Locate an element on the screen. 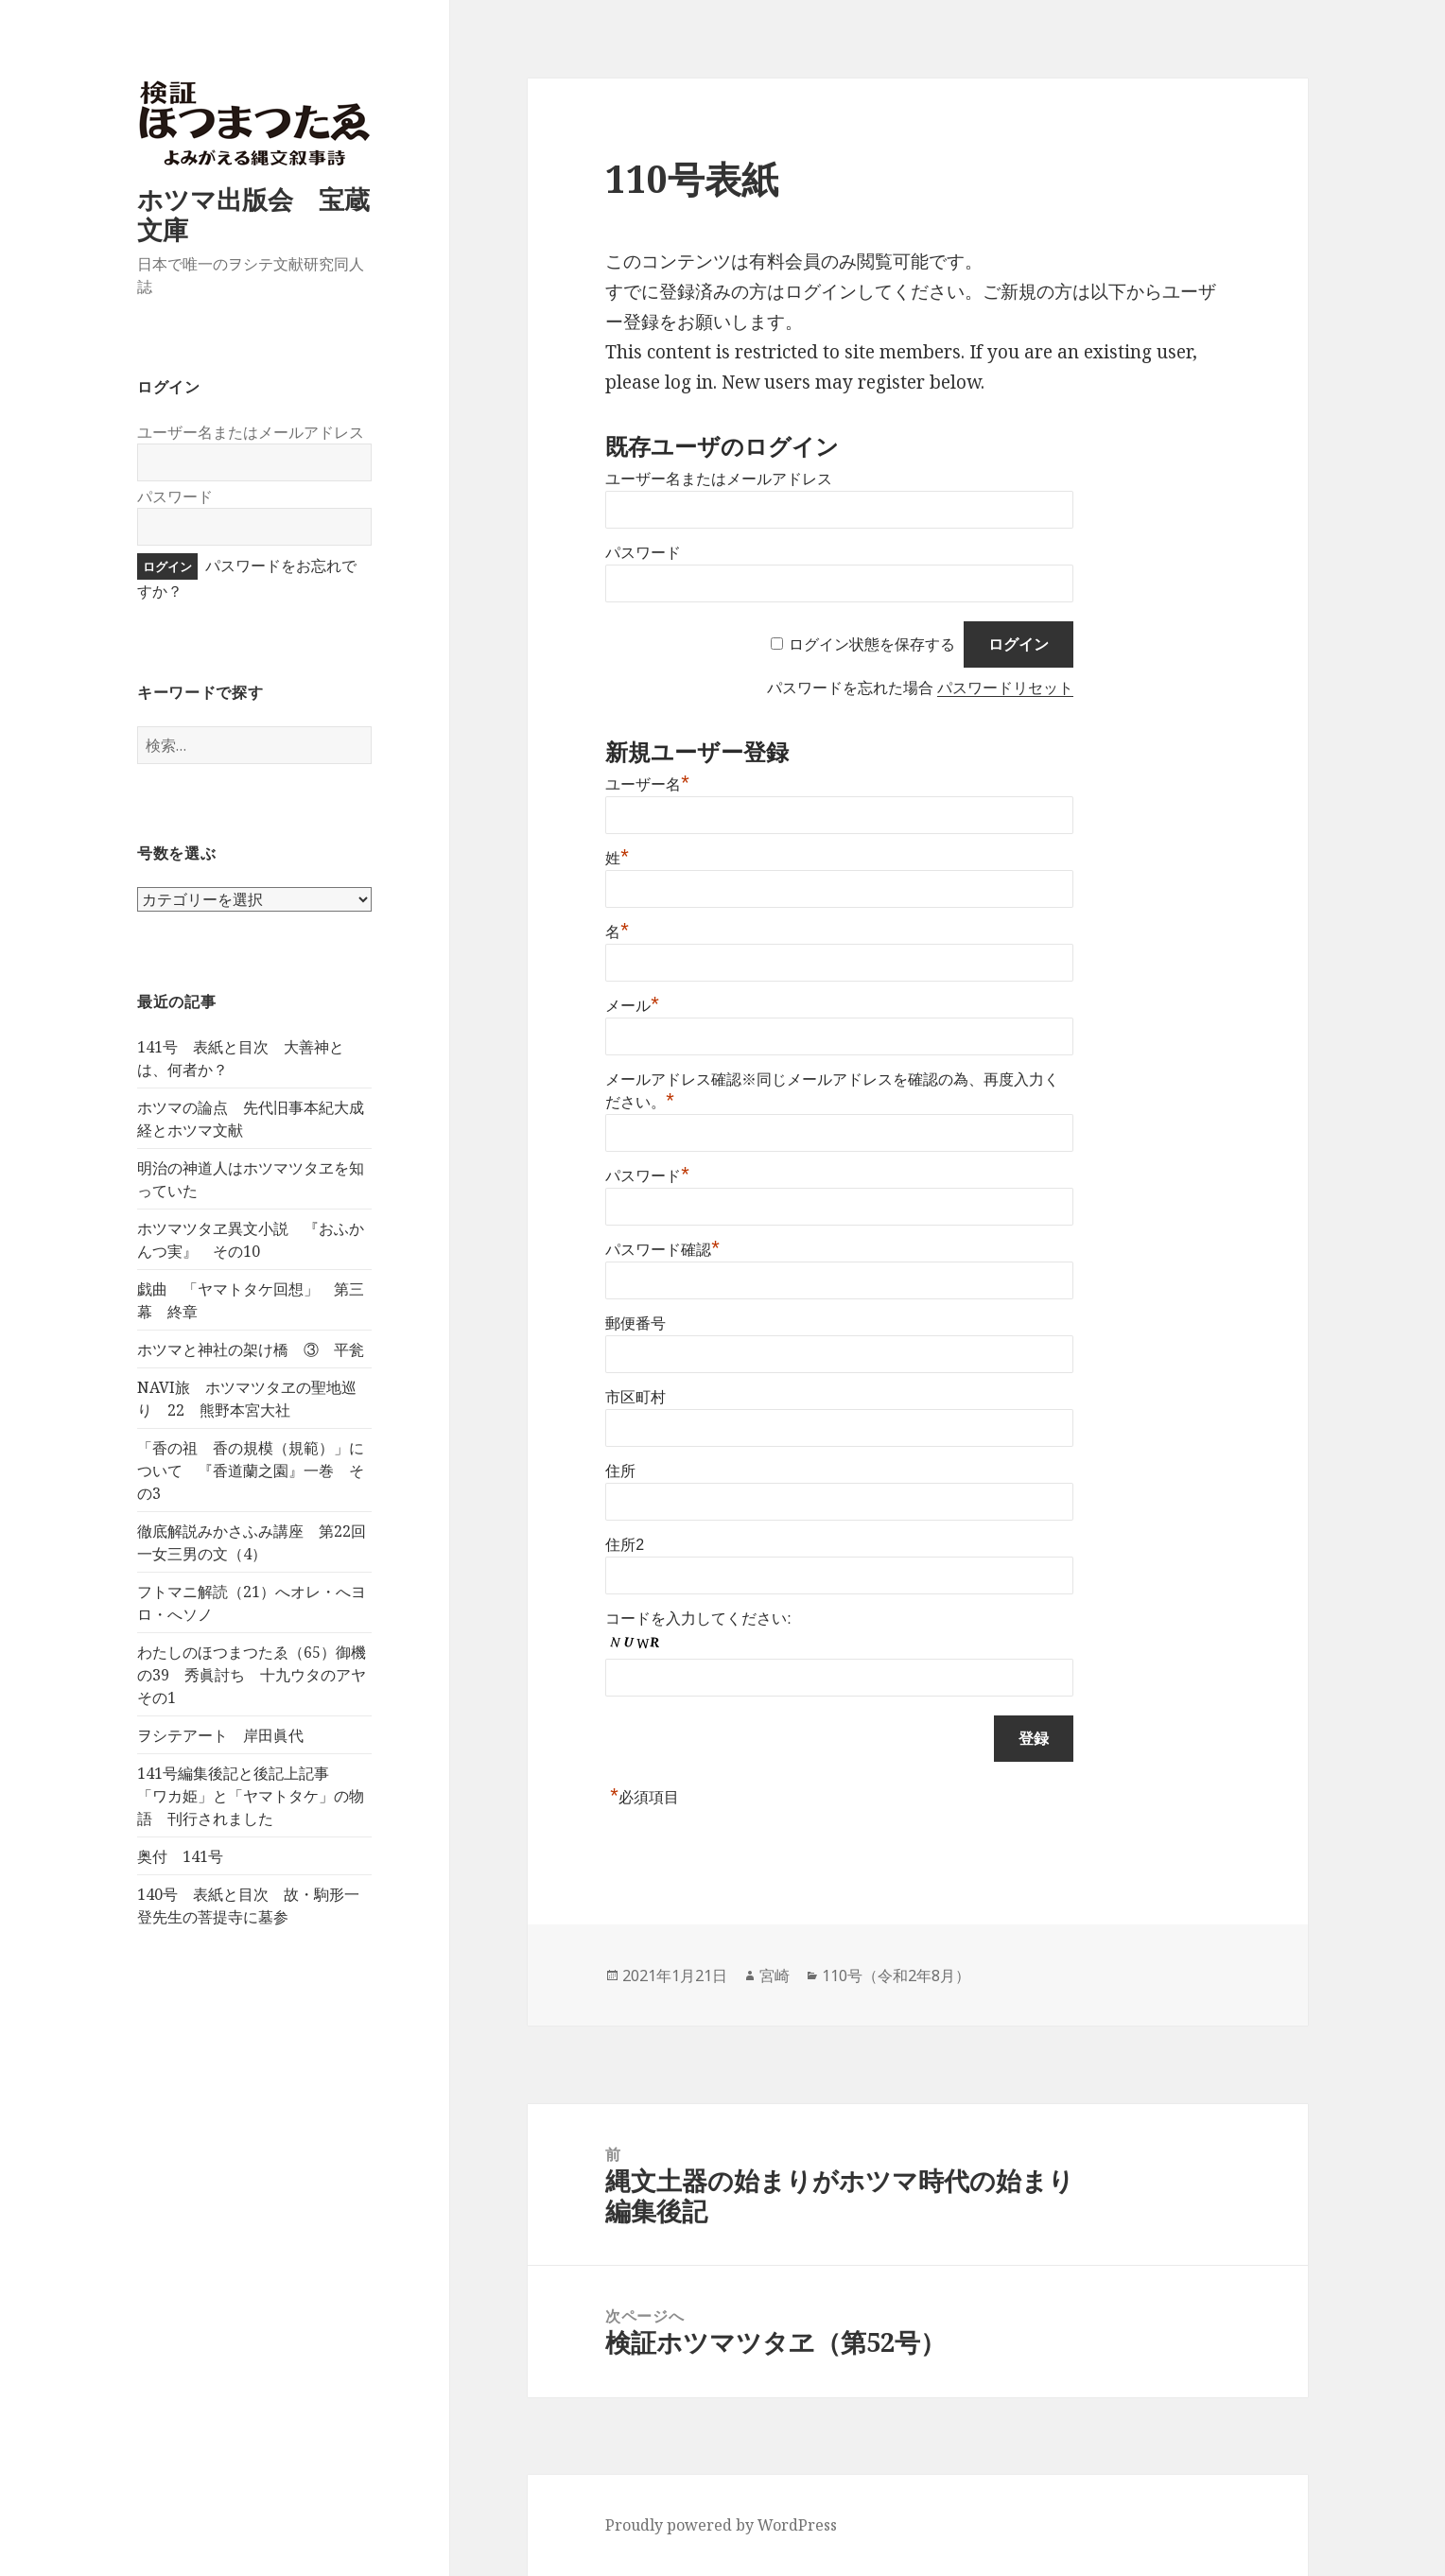  141号編集後記と後記上記事 「ワカ姫」と「ヤマトタケ」の物語 刊行されました is located at coordinates (250, 1796).